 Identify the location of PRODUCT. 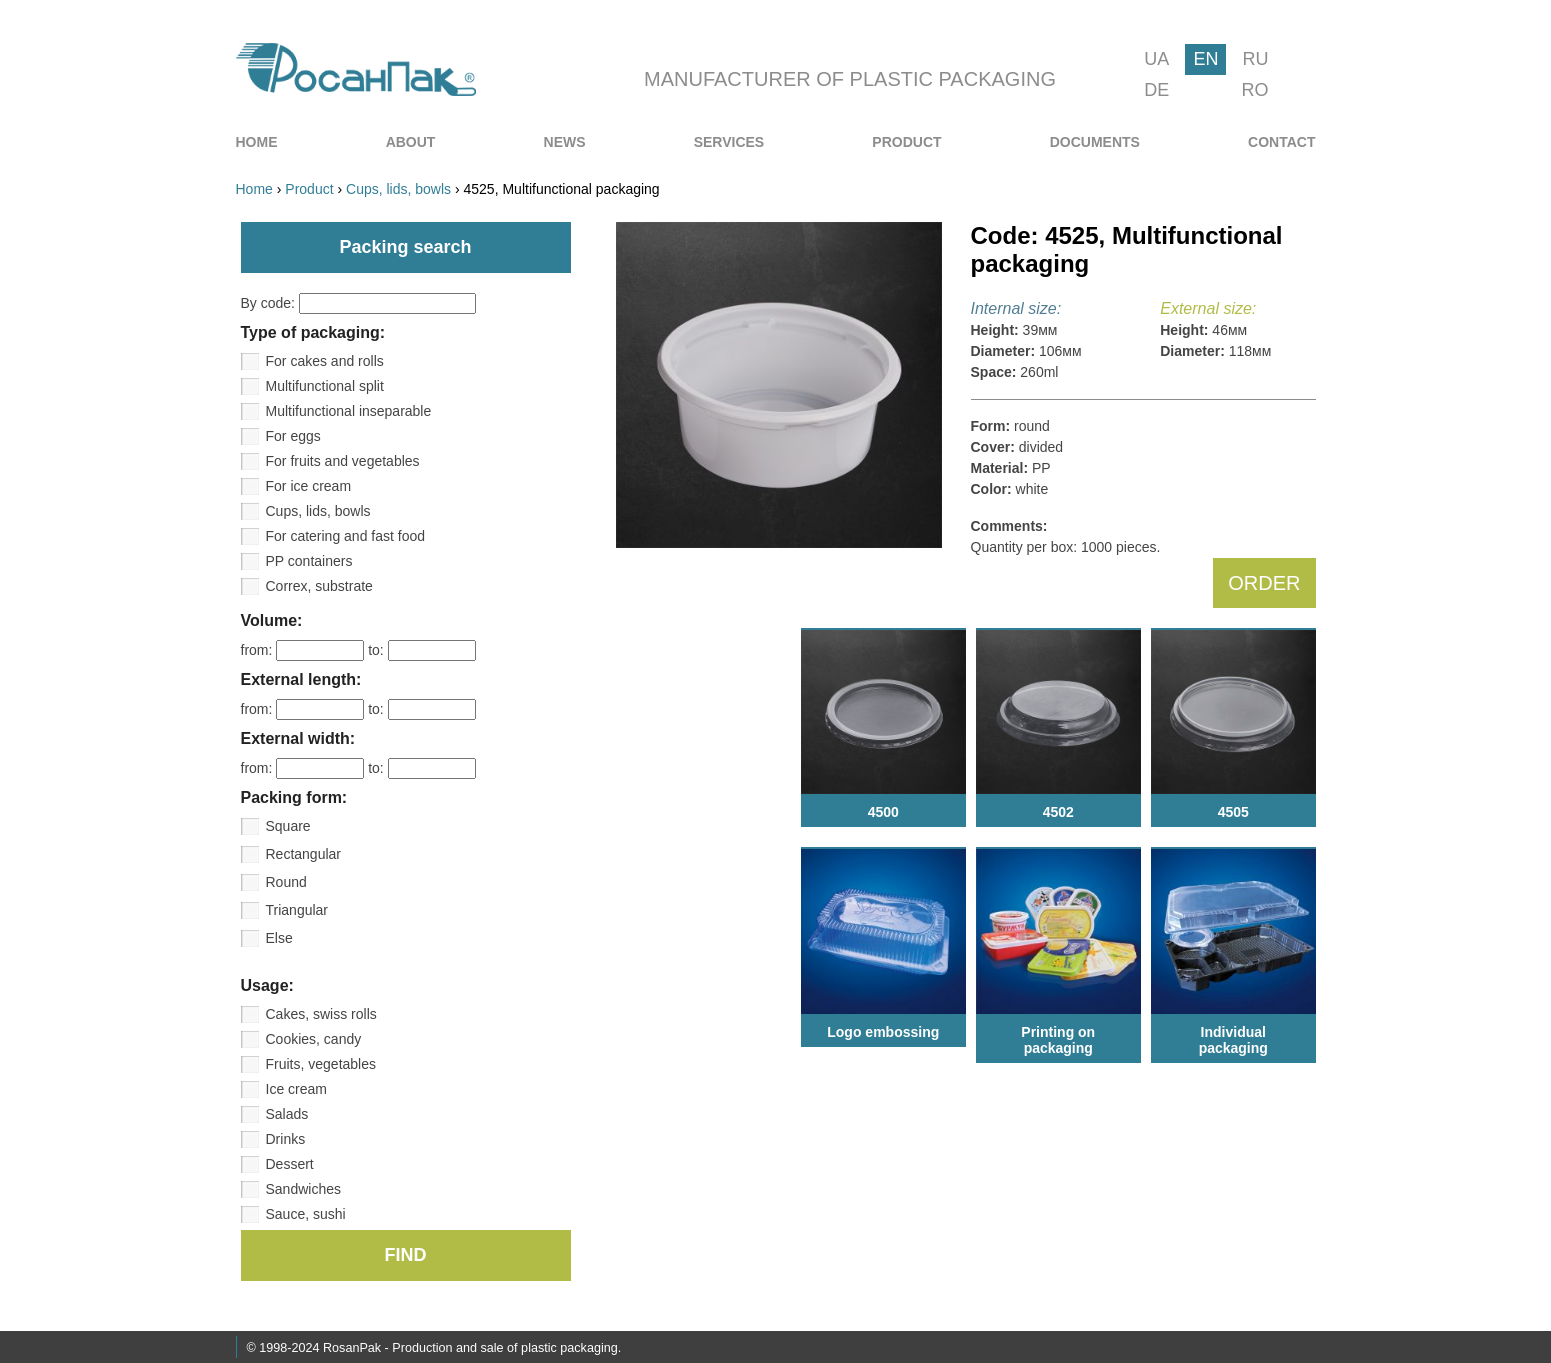
(906, 142).